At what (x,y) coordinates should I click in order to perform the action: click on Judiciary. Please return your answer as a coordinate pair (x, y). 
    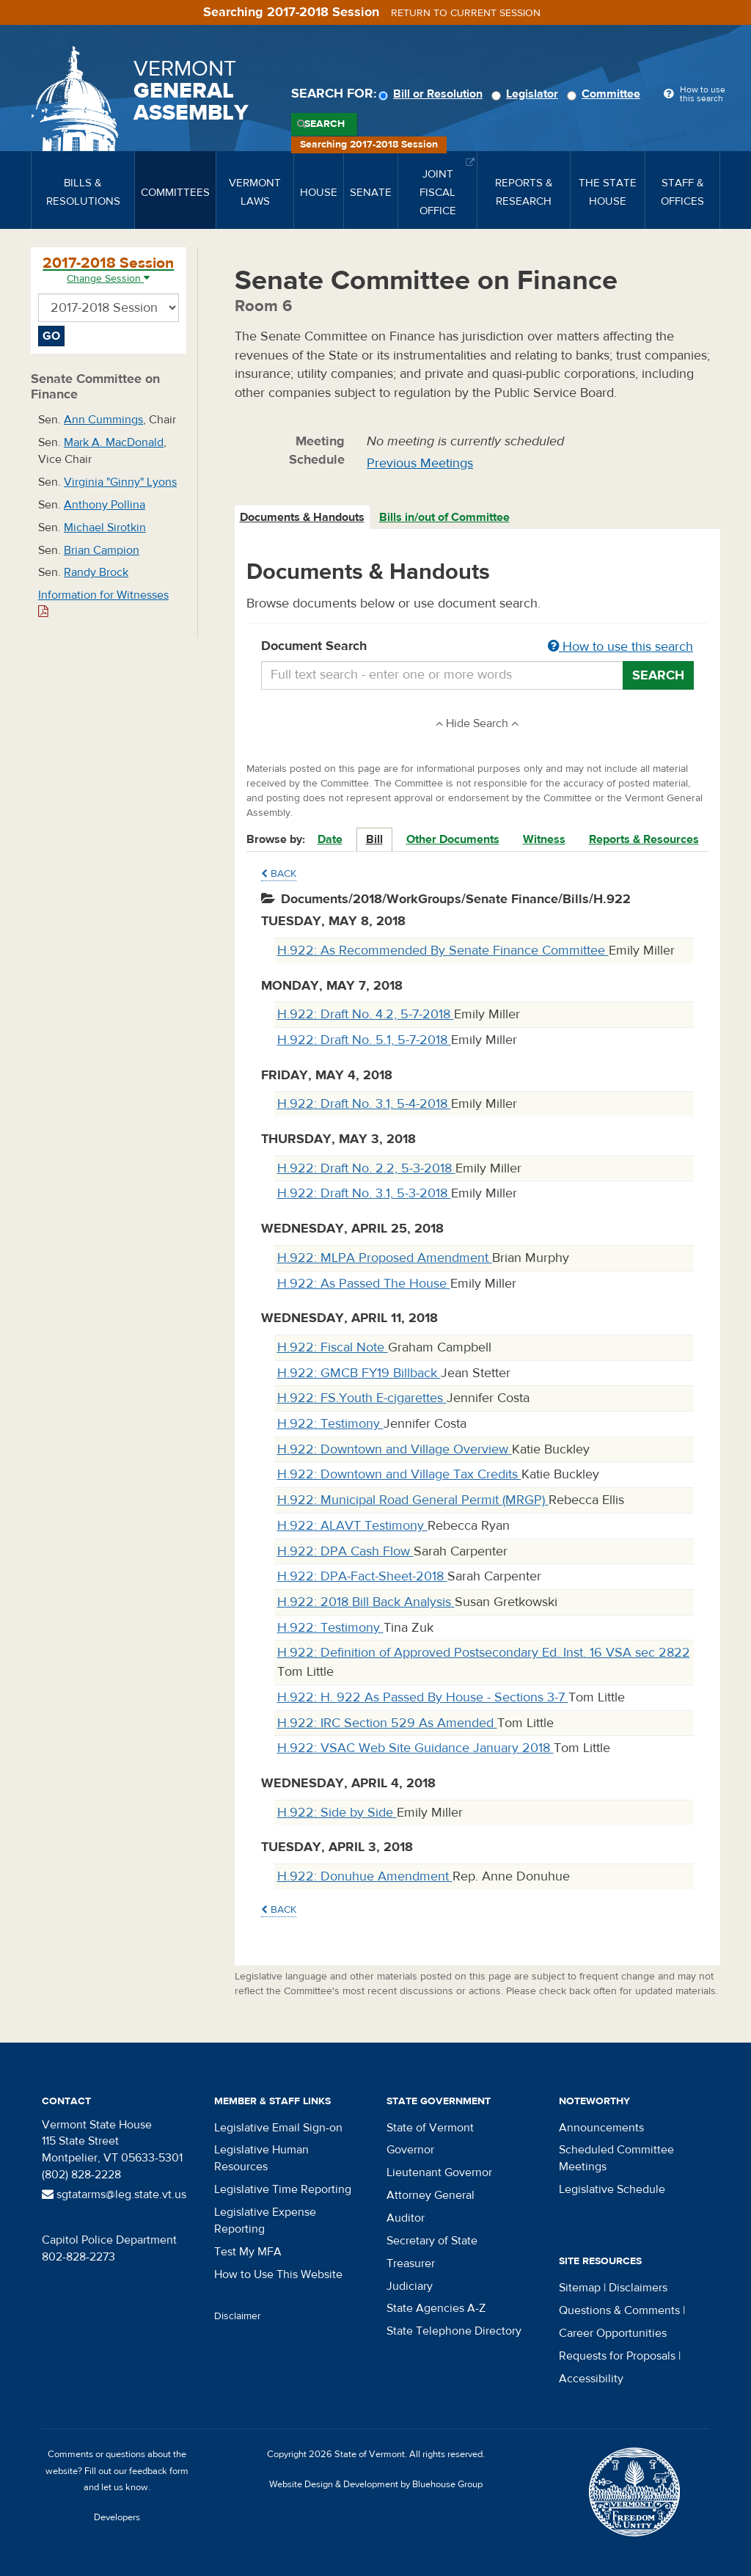
    Looking at the image, I should click on (410, 2286).